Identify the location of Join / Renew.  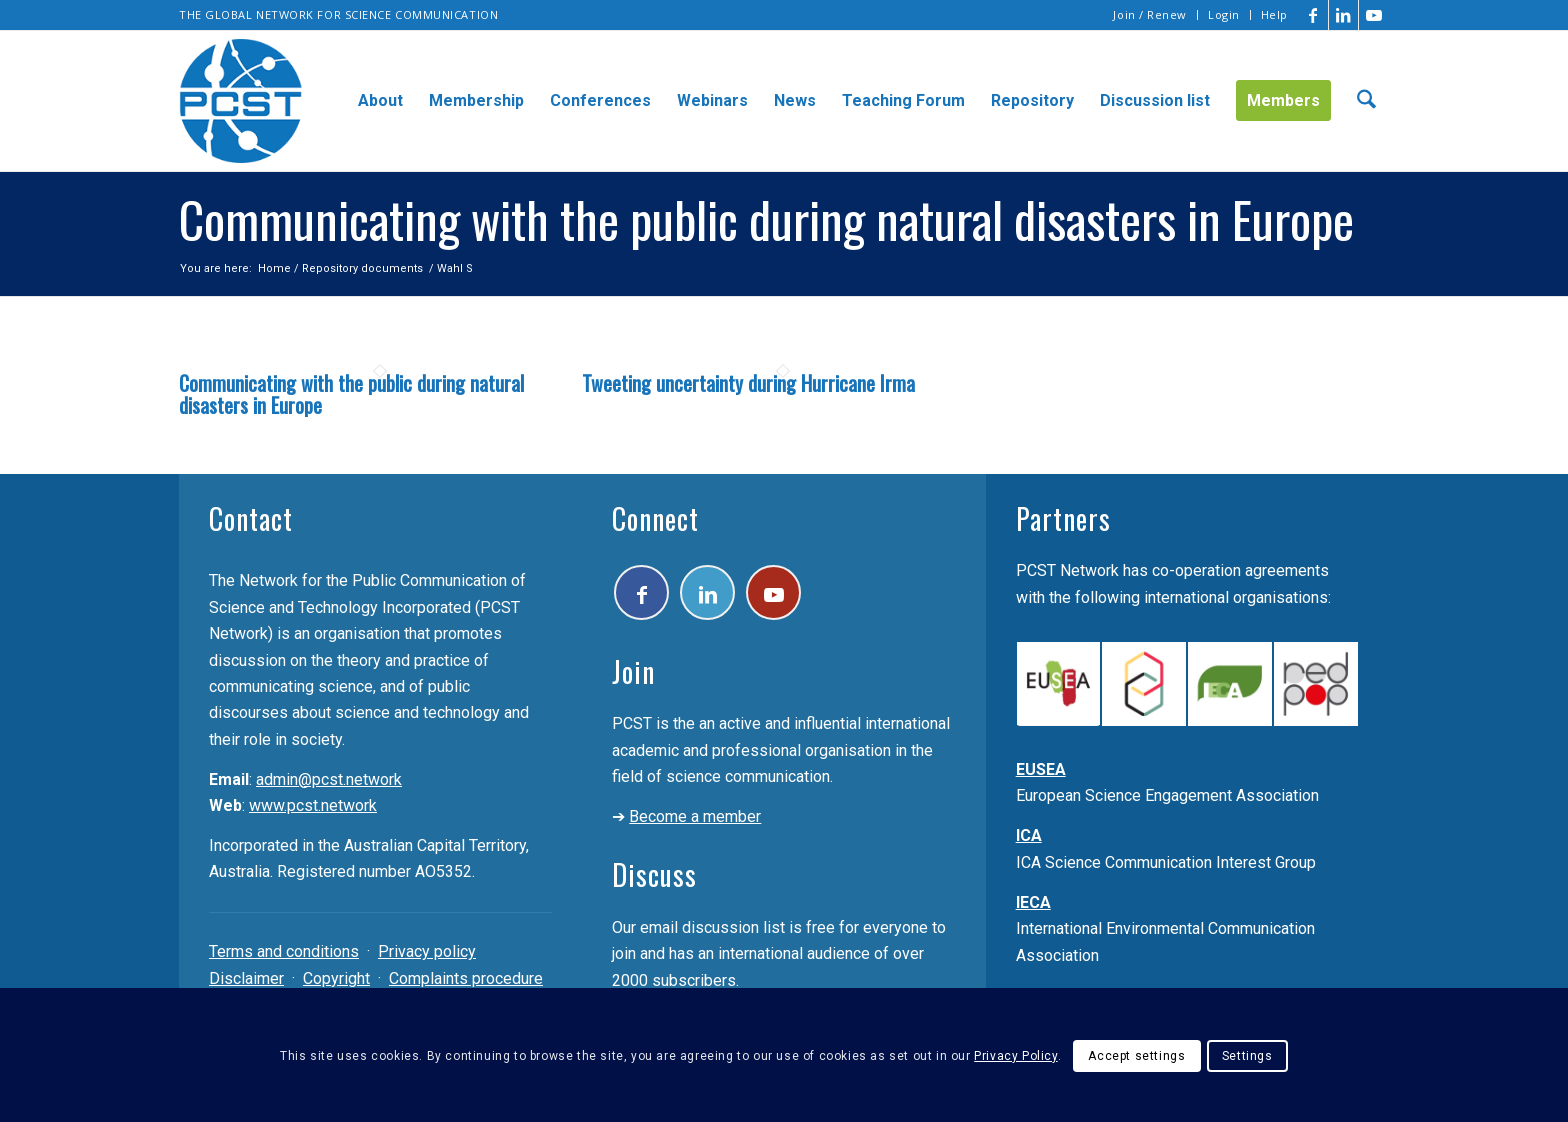
(1150, 14).